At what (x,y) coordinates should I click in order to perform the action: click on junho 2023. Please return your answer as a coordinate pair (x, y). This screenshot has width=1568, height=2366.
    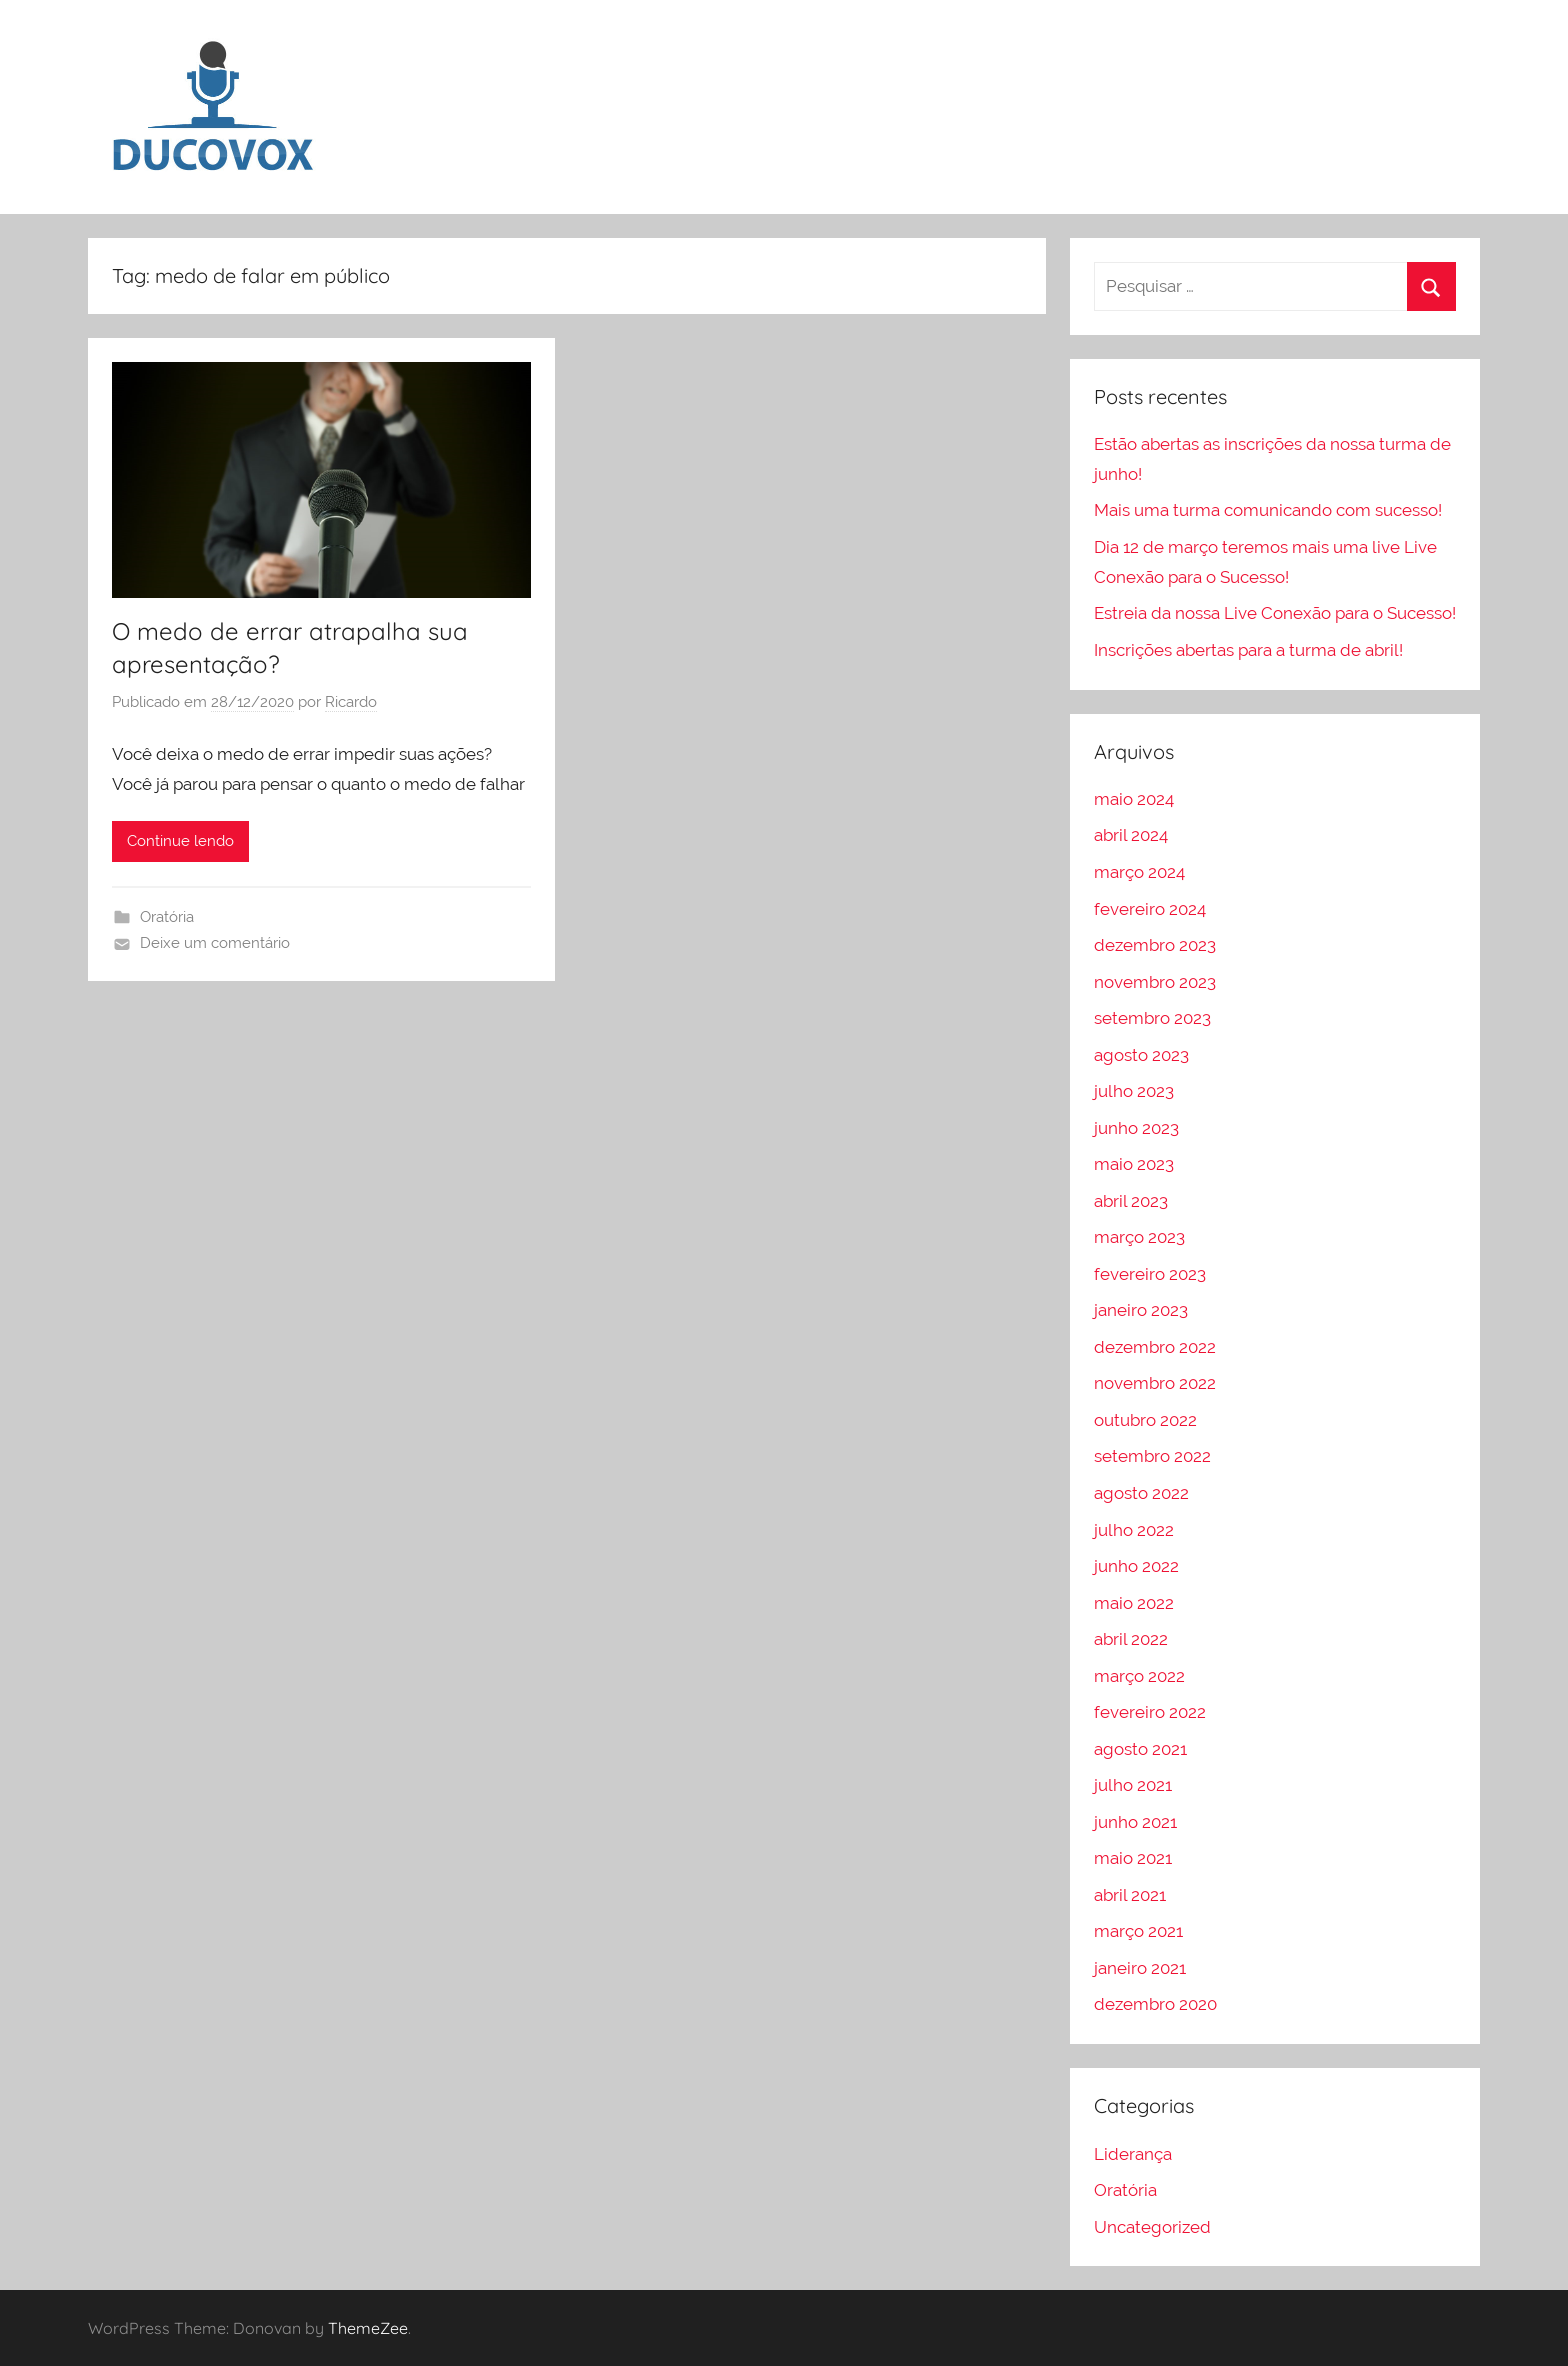
    Looking at the image, I should click on (1136, 1128).